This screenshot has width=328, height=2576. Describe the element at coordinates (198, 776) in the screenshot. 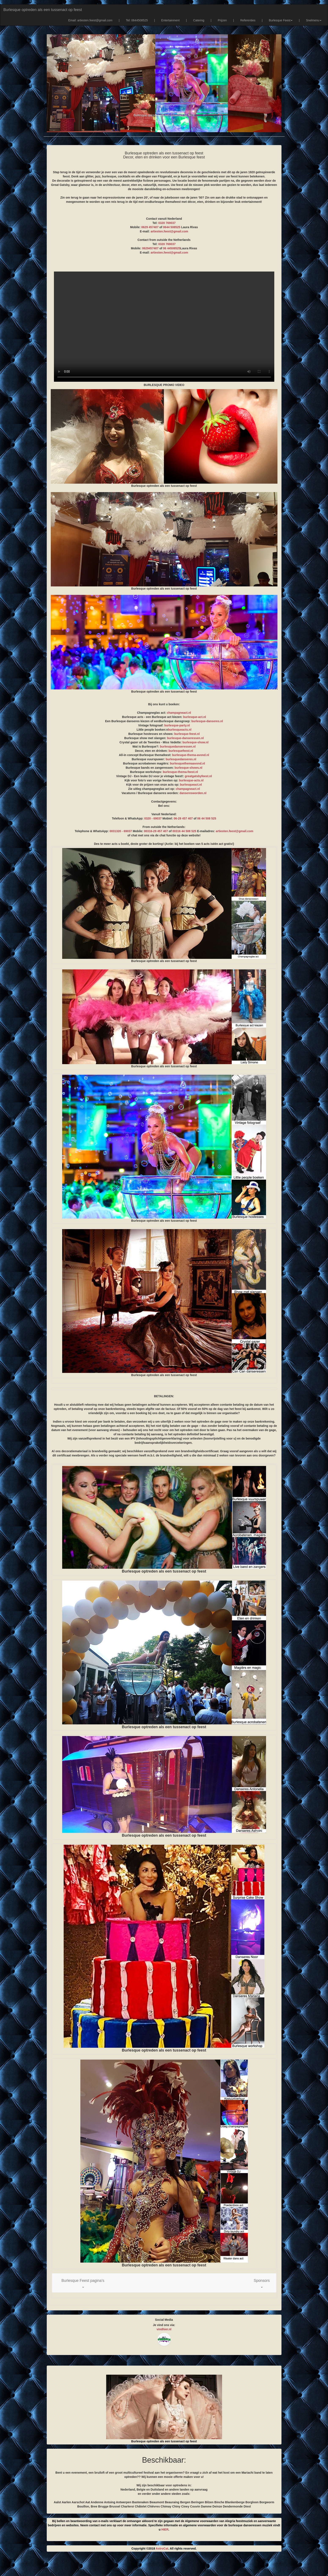

I see `greatgatsbyfeest.nl` at that location.